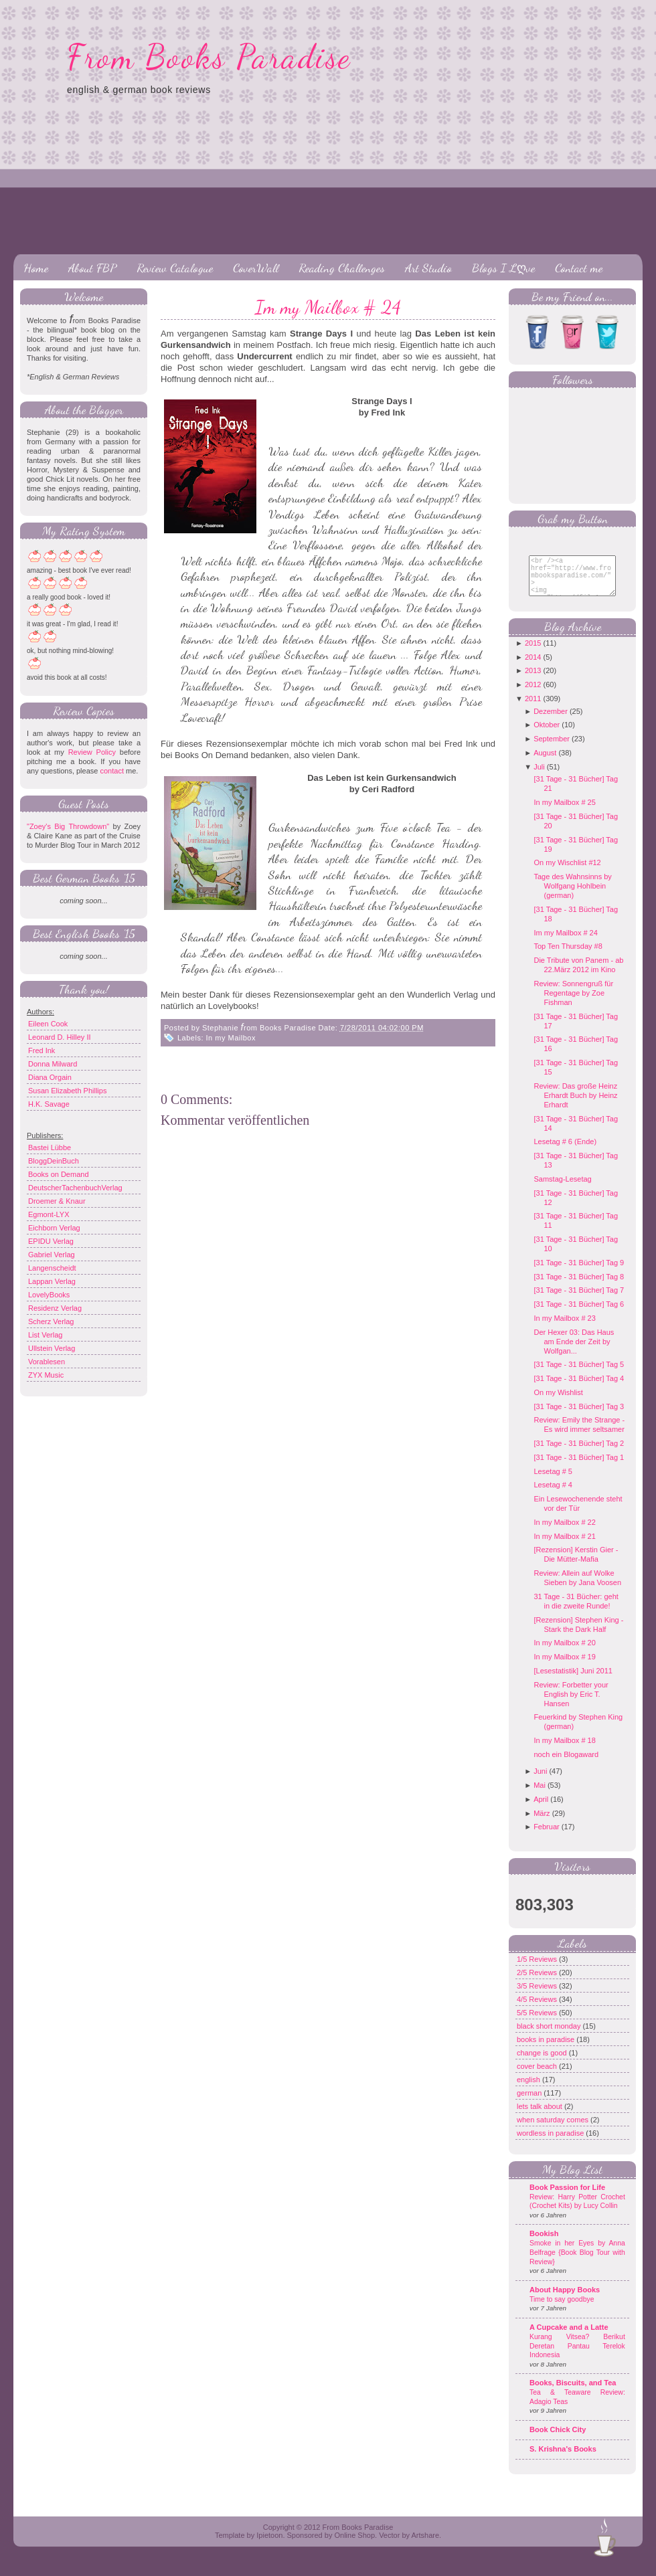 This screenshot has height=2576, width=656. I want to click on Langenscheidt, so click(52, 1268).